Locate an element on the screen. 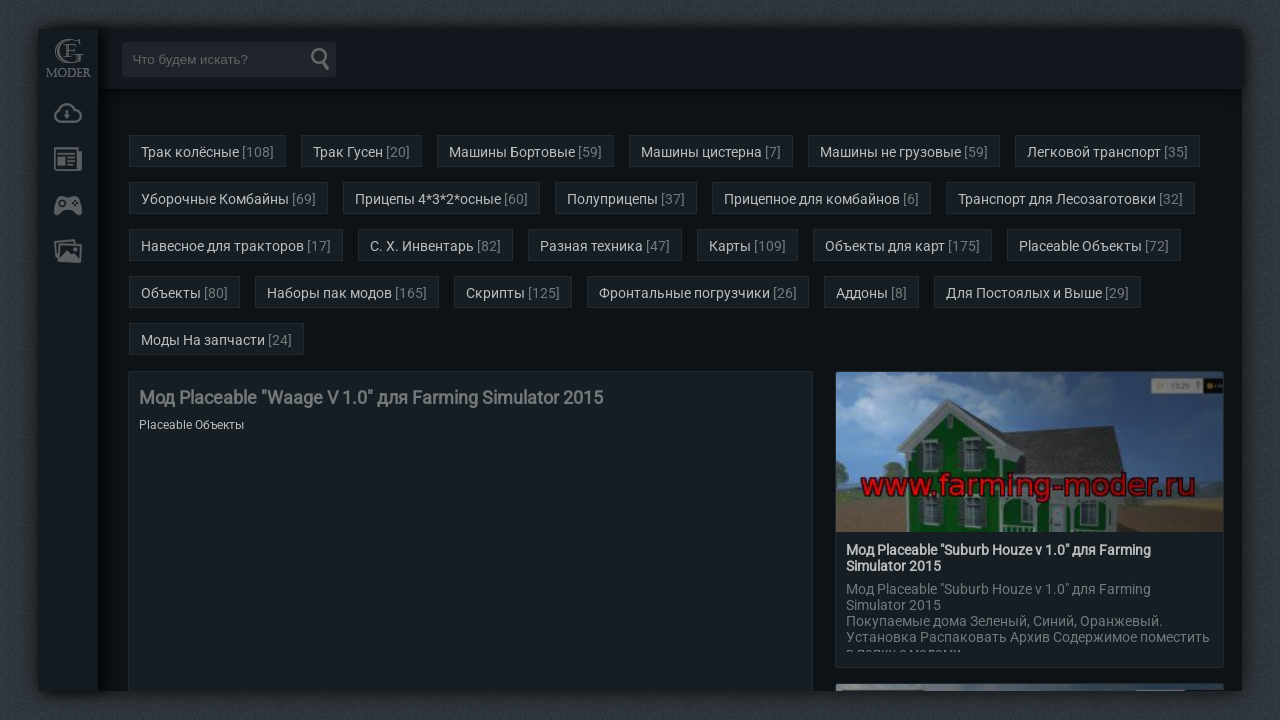  Легковой транспорт is located at coordinates (1094, 152).